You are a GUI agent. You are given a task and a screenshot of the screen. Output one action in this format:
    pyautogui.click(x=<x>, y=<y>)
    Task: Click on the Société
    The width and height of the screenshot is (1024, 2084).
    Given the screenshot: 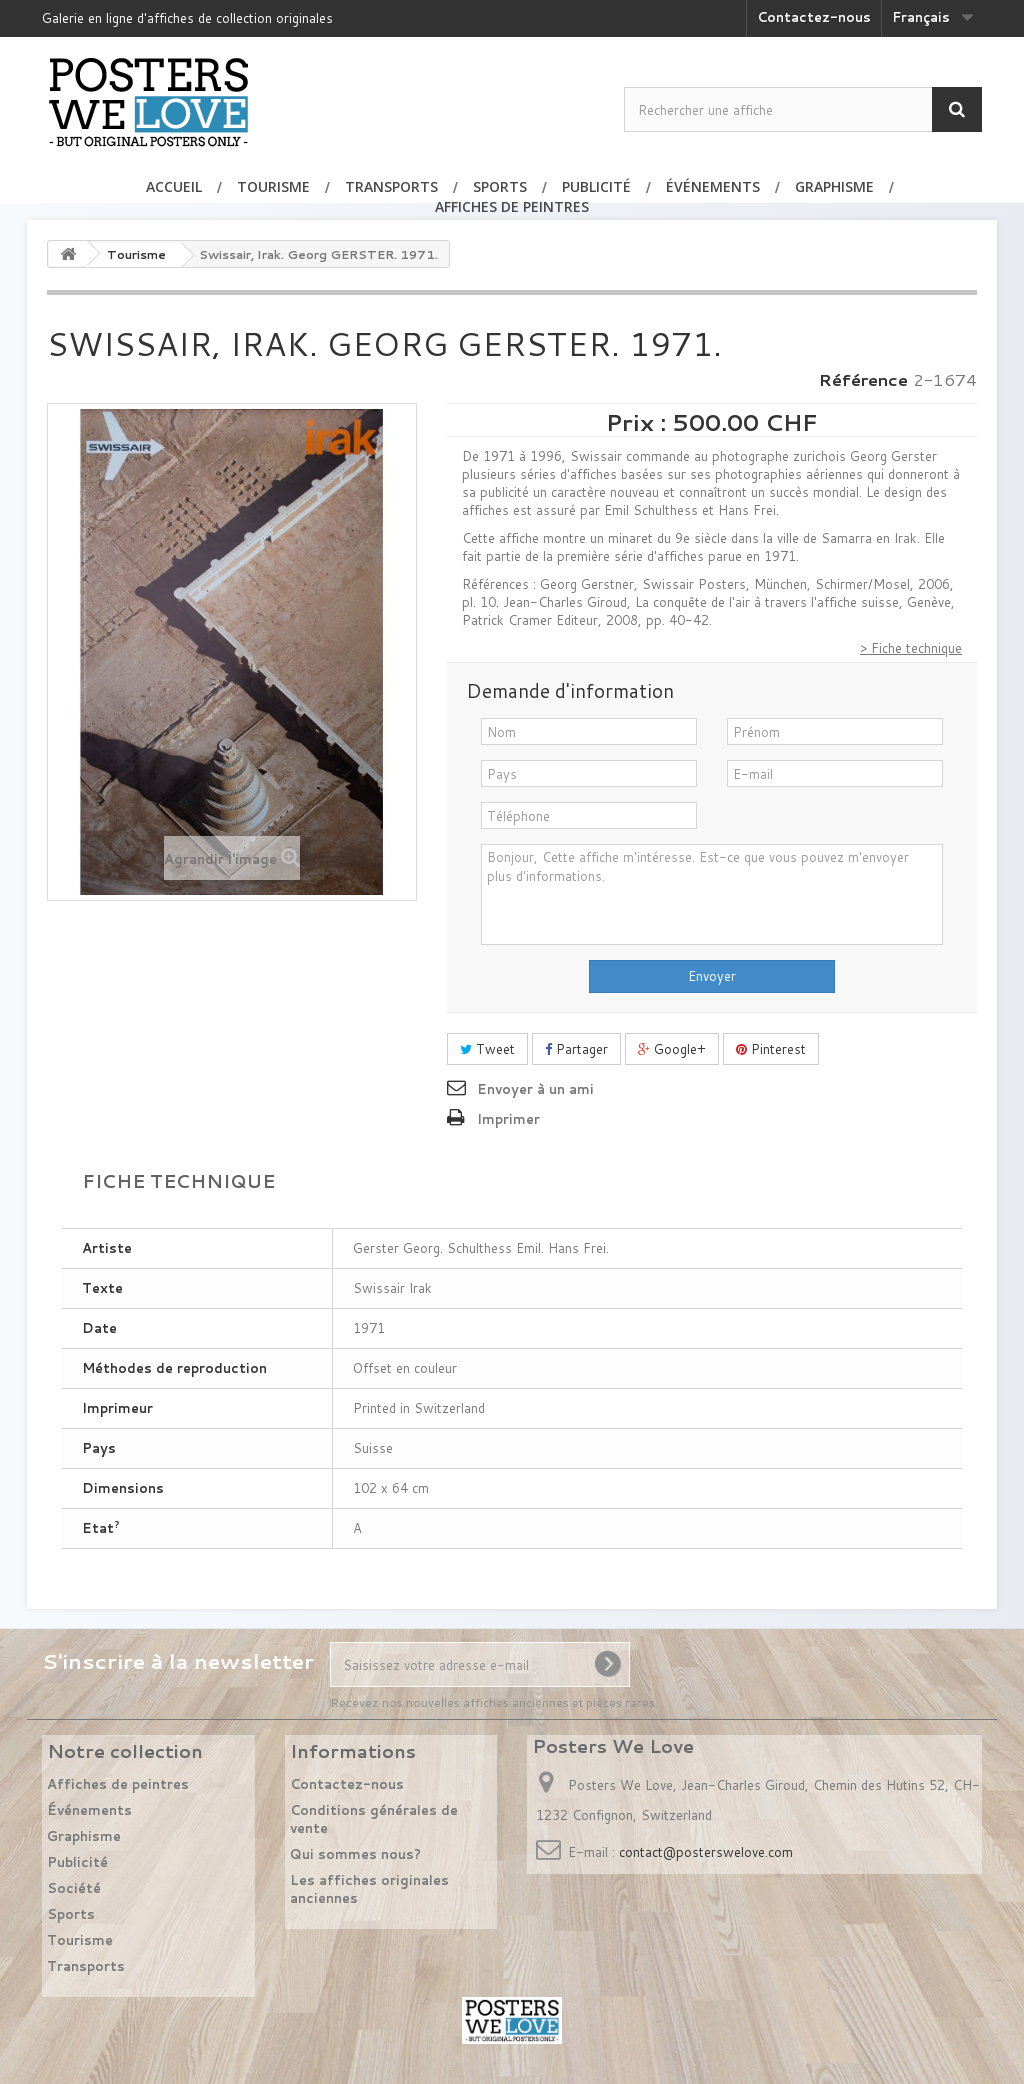 What is the action you would take?
    pyautogui.click(x=74, y=1888)
    